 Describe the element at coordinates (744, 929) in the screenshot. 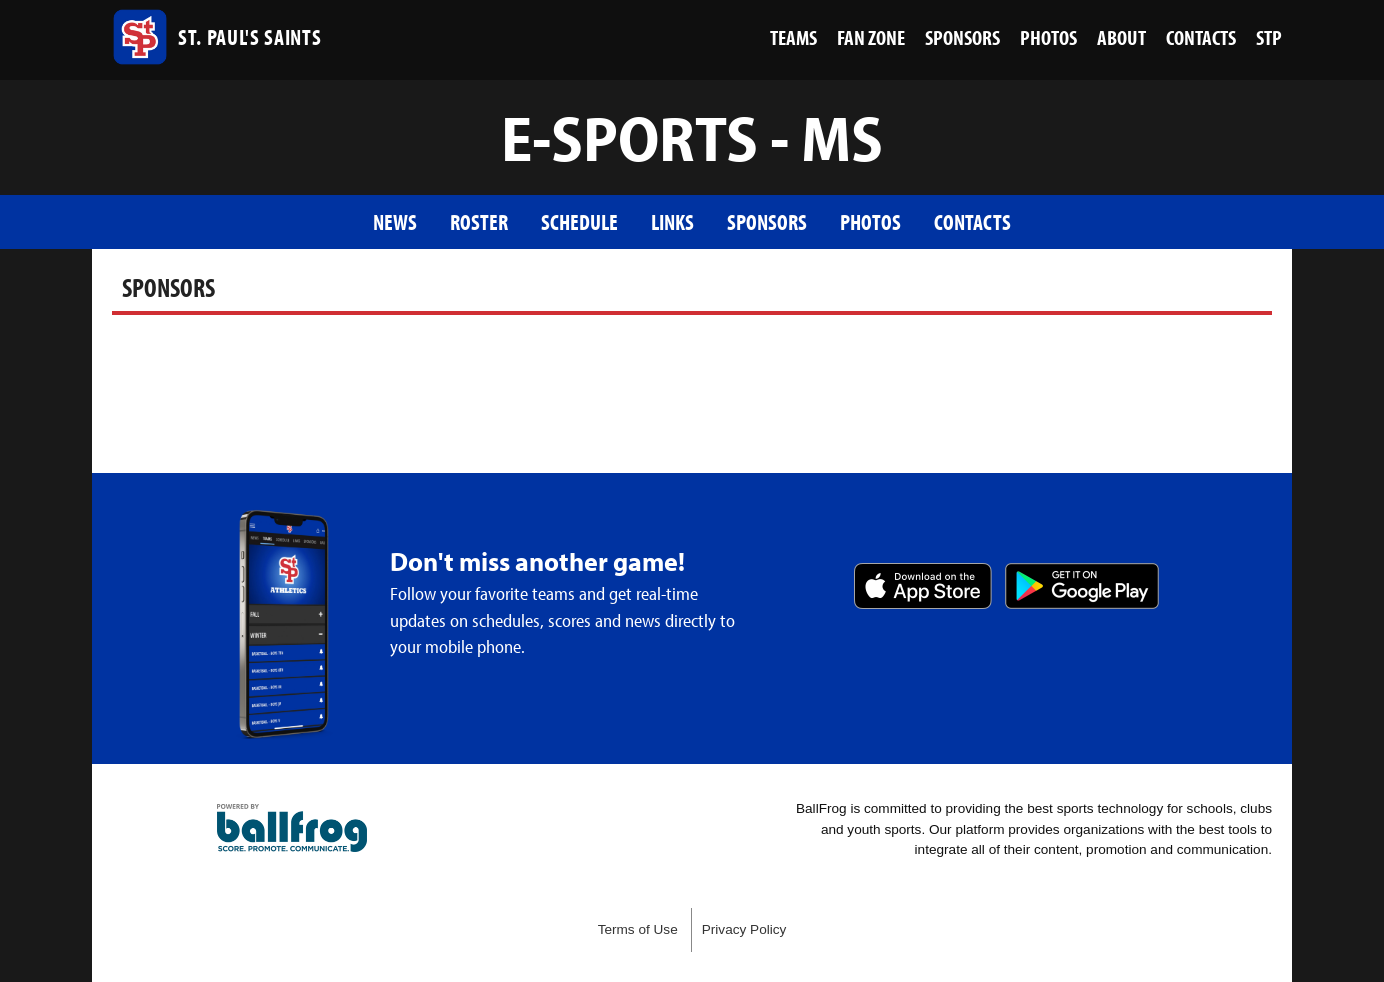

I see `Privacy Policy` at that location.